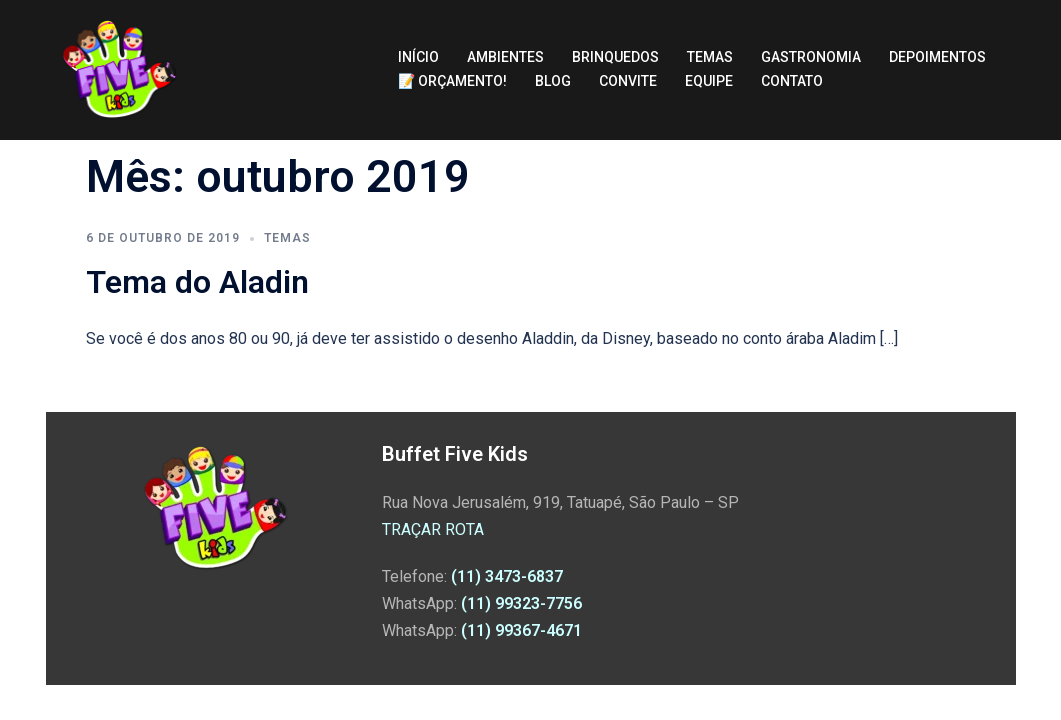 The width and height of the screenshot is (1061, 720). I want to click on Tema do Aladin, so click(197, 282).